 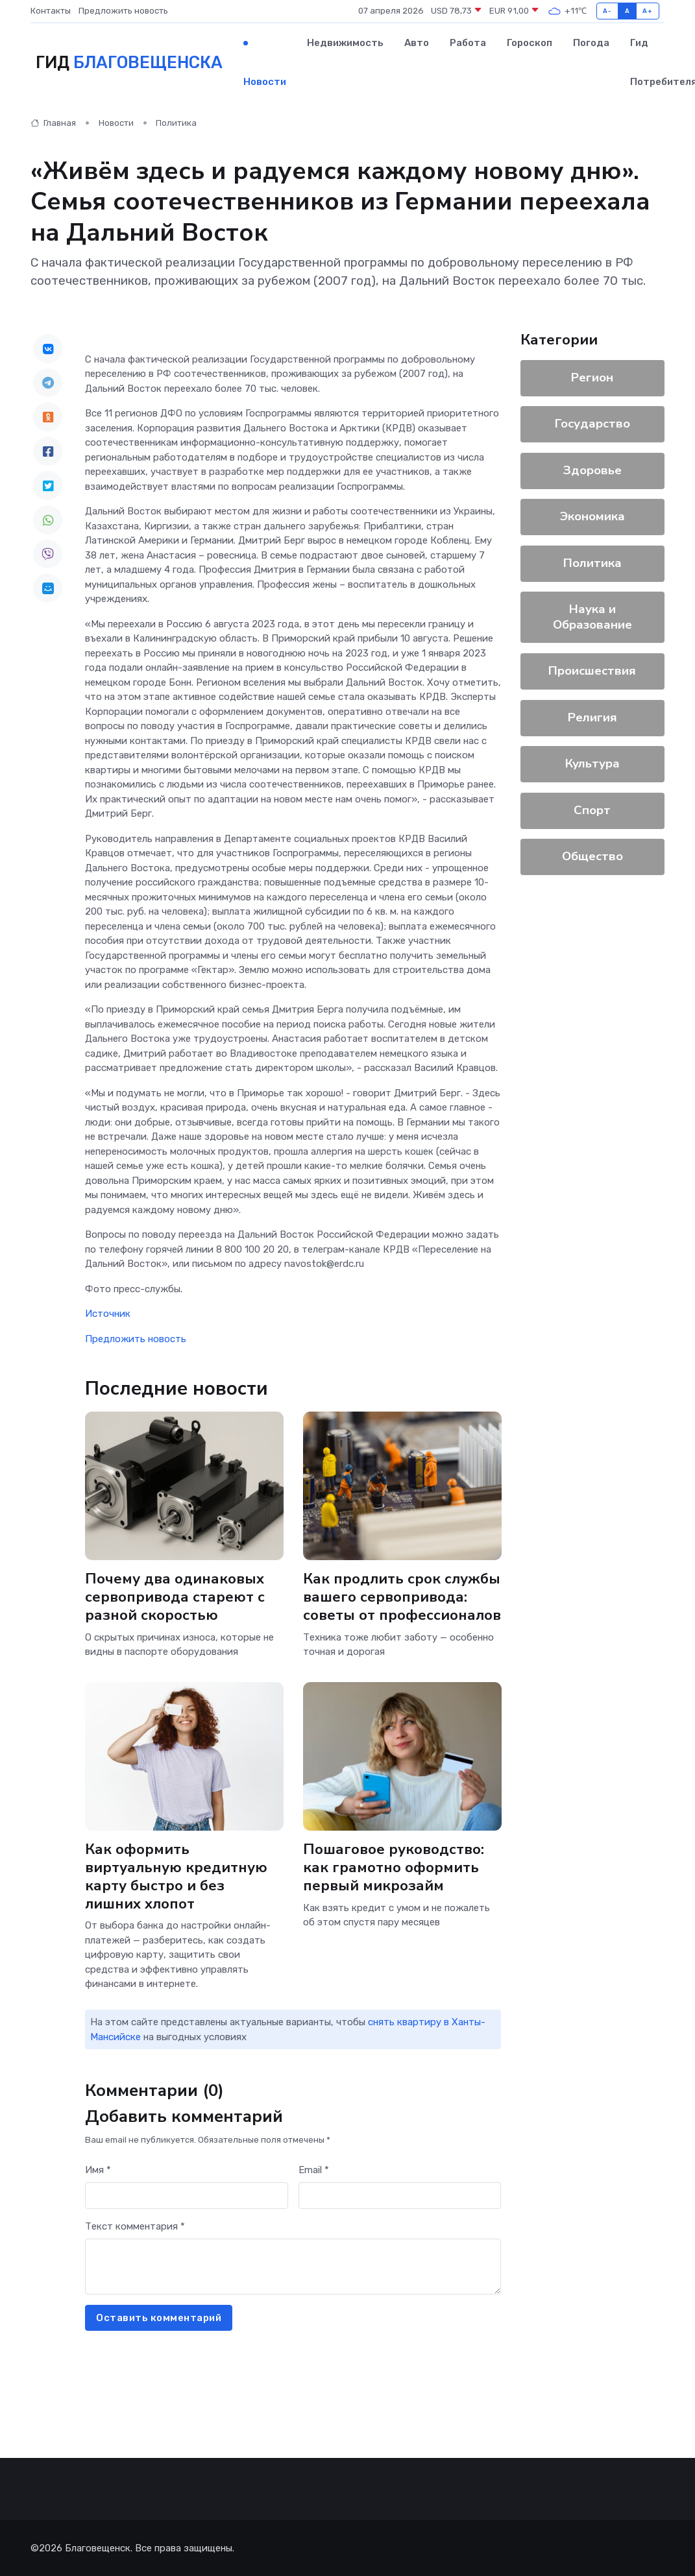 I want to click on Погода, so click(x=591, y=43).